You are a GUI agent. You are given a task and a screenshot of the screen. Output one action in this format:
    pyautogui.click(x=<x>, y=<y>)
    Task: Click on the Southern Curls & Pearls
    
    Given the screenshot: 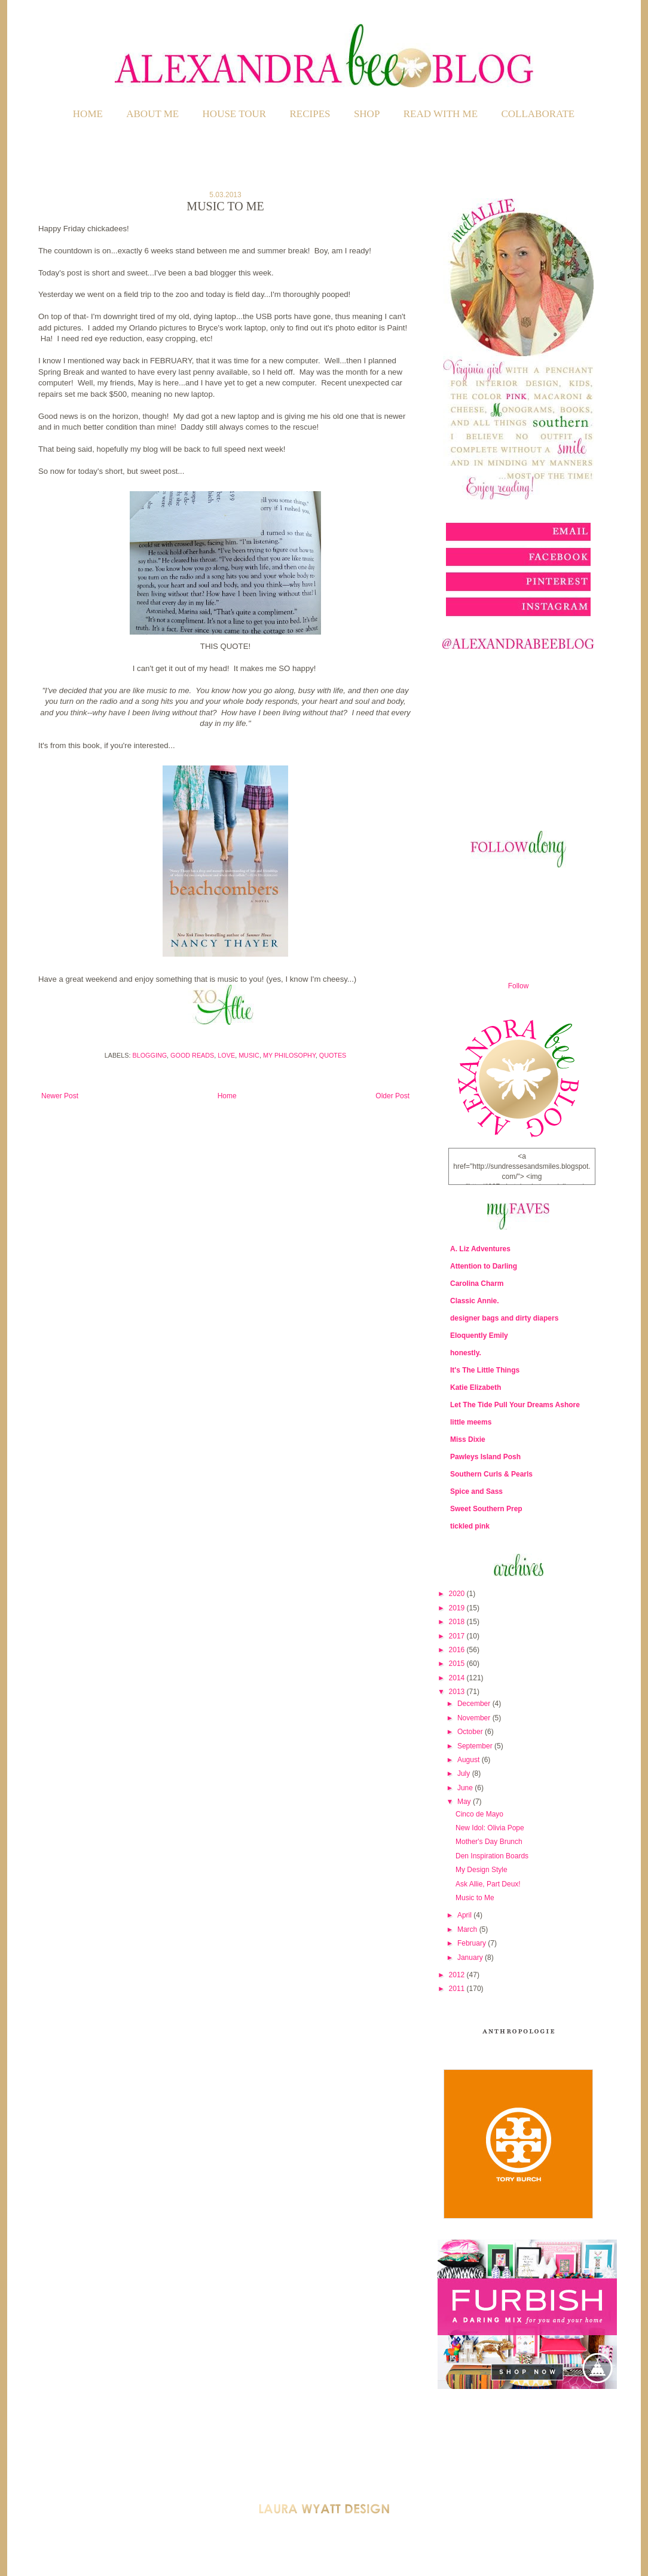 What is the action you would take?
    pyautogui.click(x=491, y=1474)
    